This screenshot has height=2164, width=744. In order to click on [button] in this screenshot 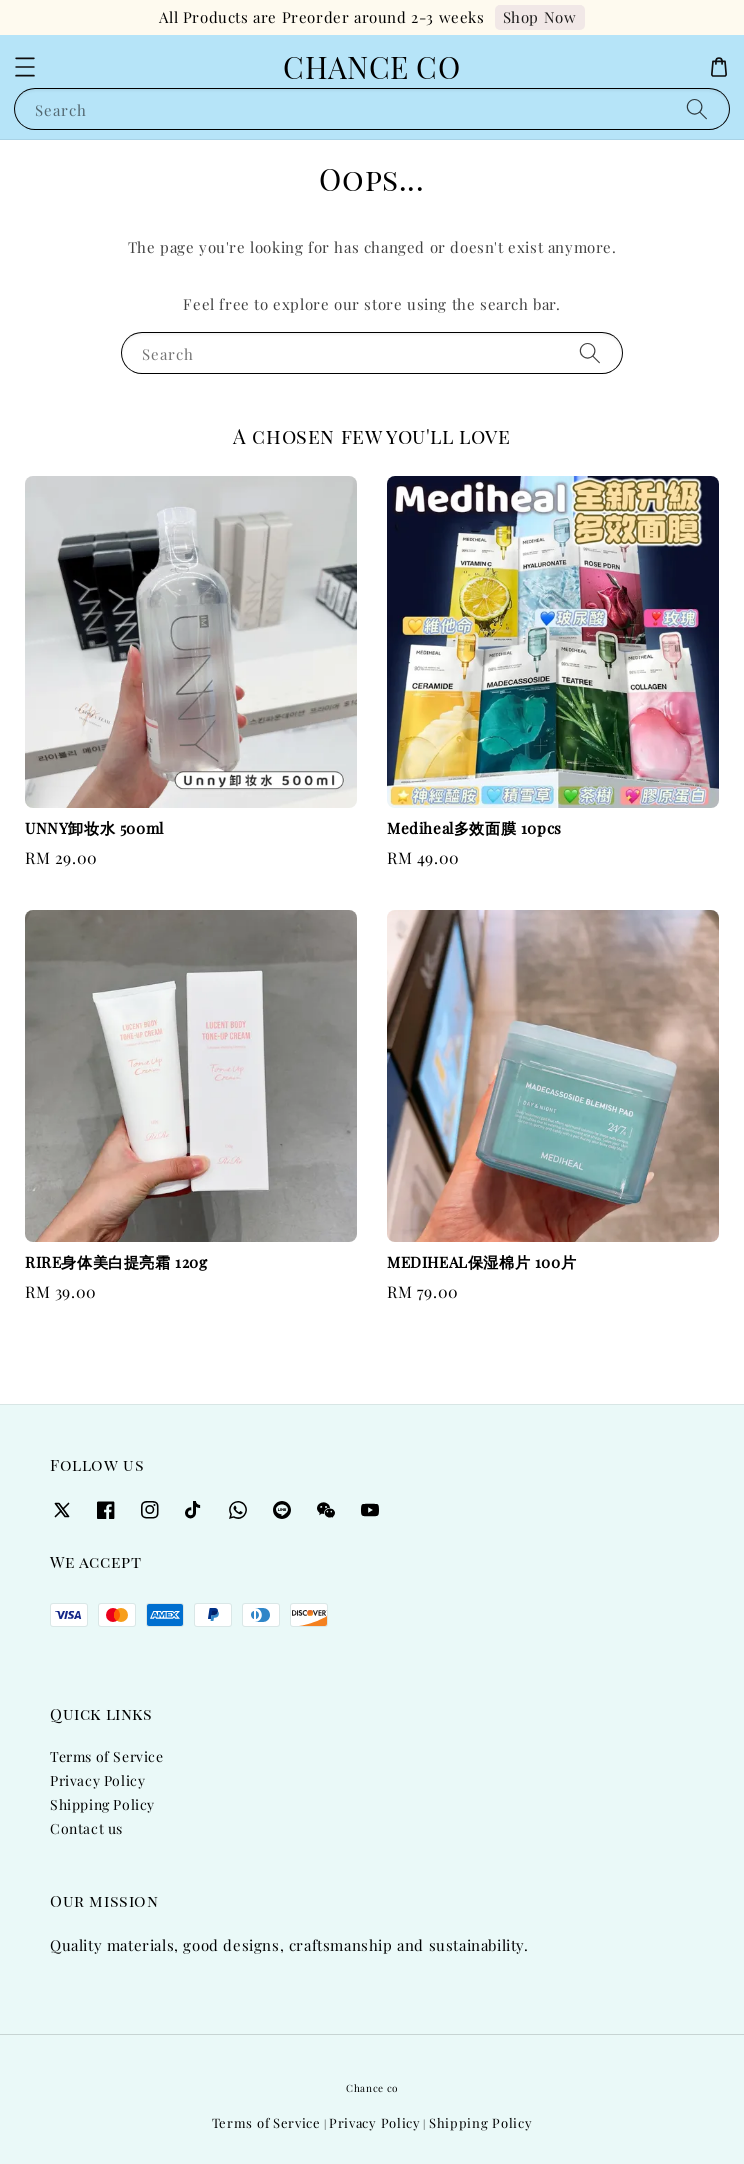, I will do `click(25, 67)`.